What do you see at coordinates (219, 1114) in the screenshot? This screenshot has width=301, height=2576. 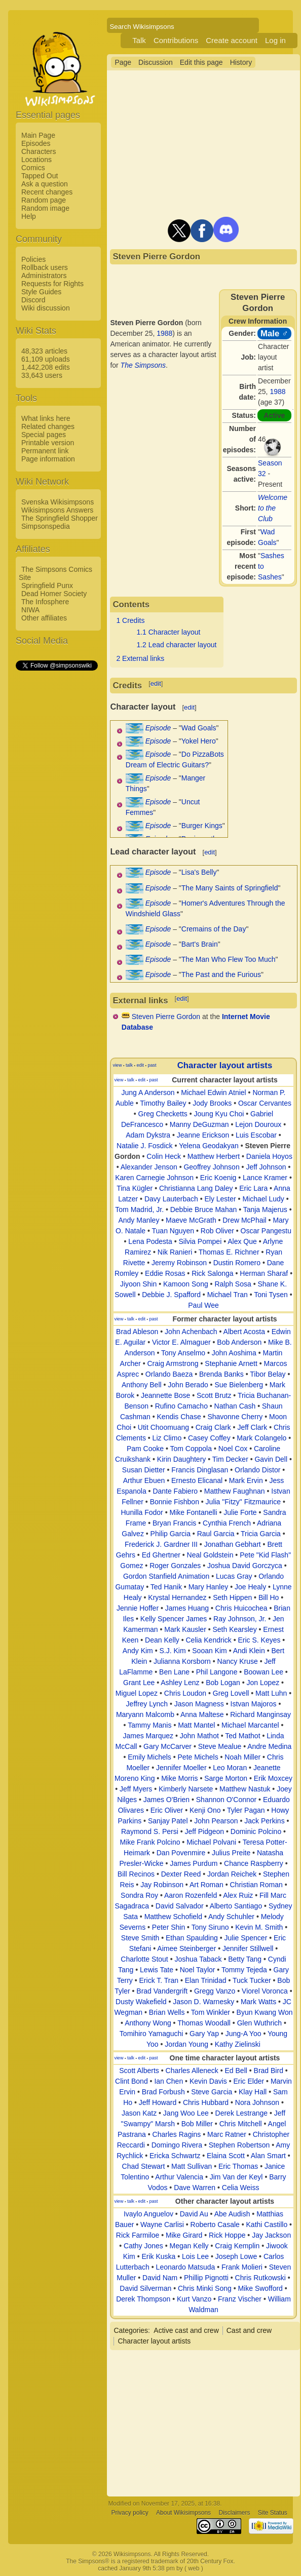 I see `Joung Kyu Choi` at bounding box center [219, 1114].